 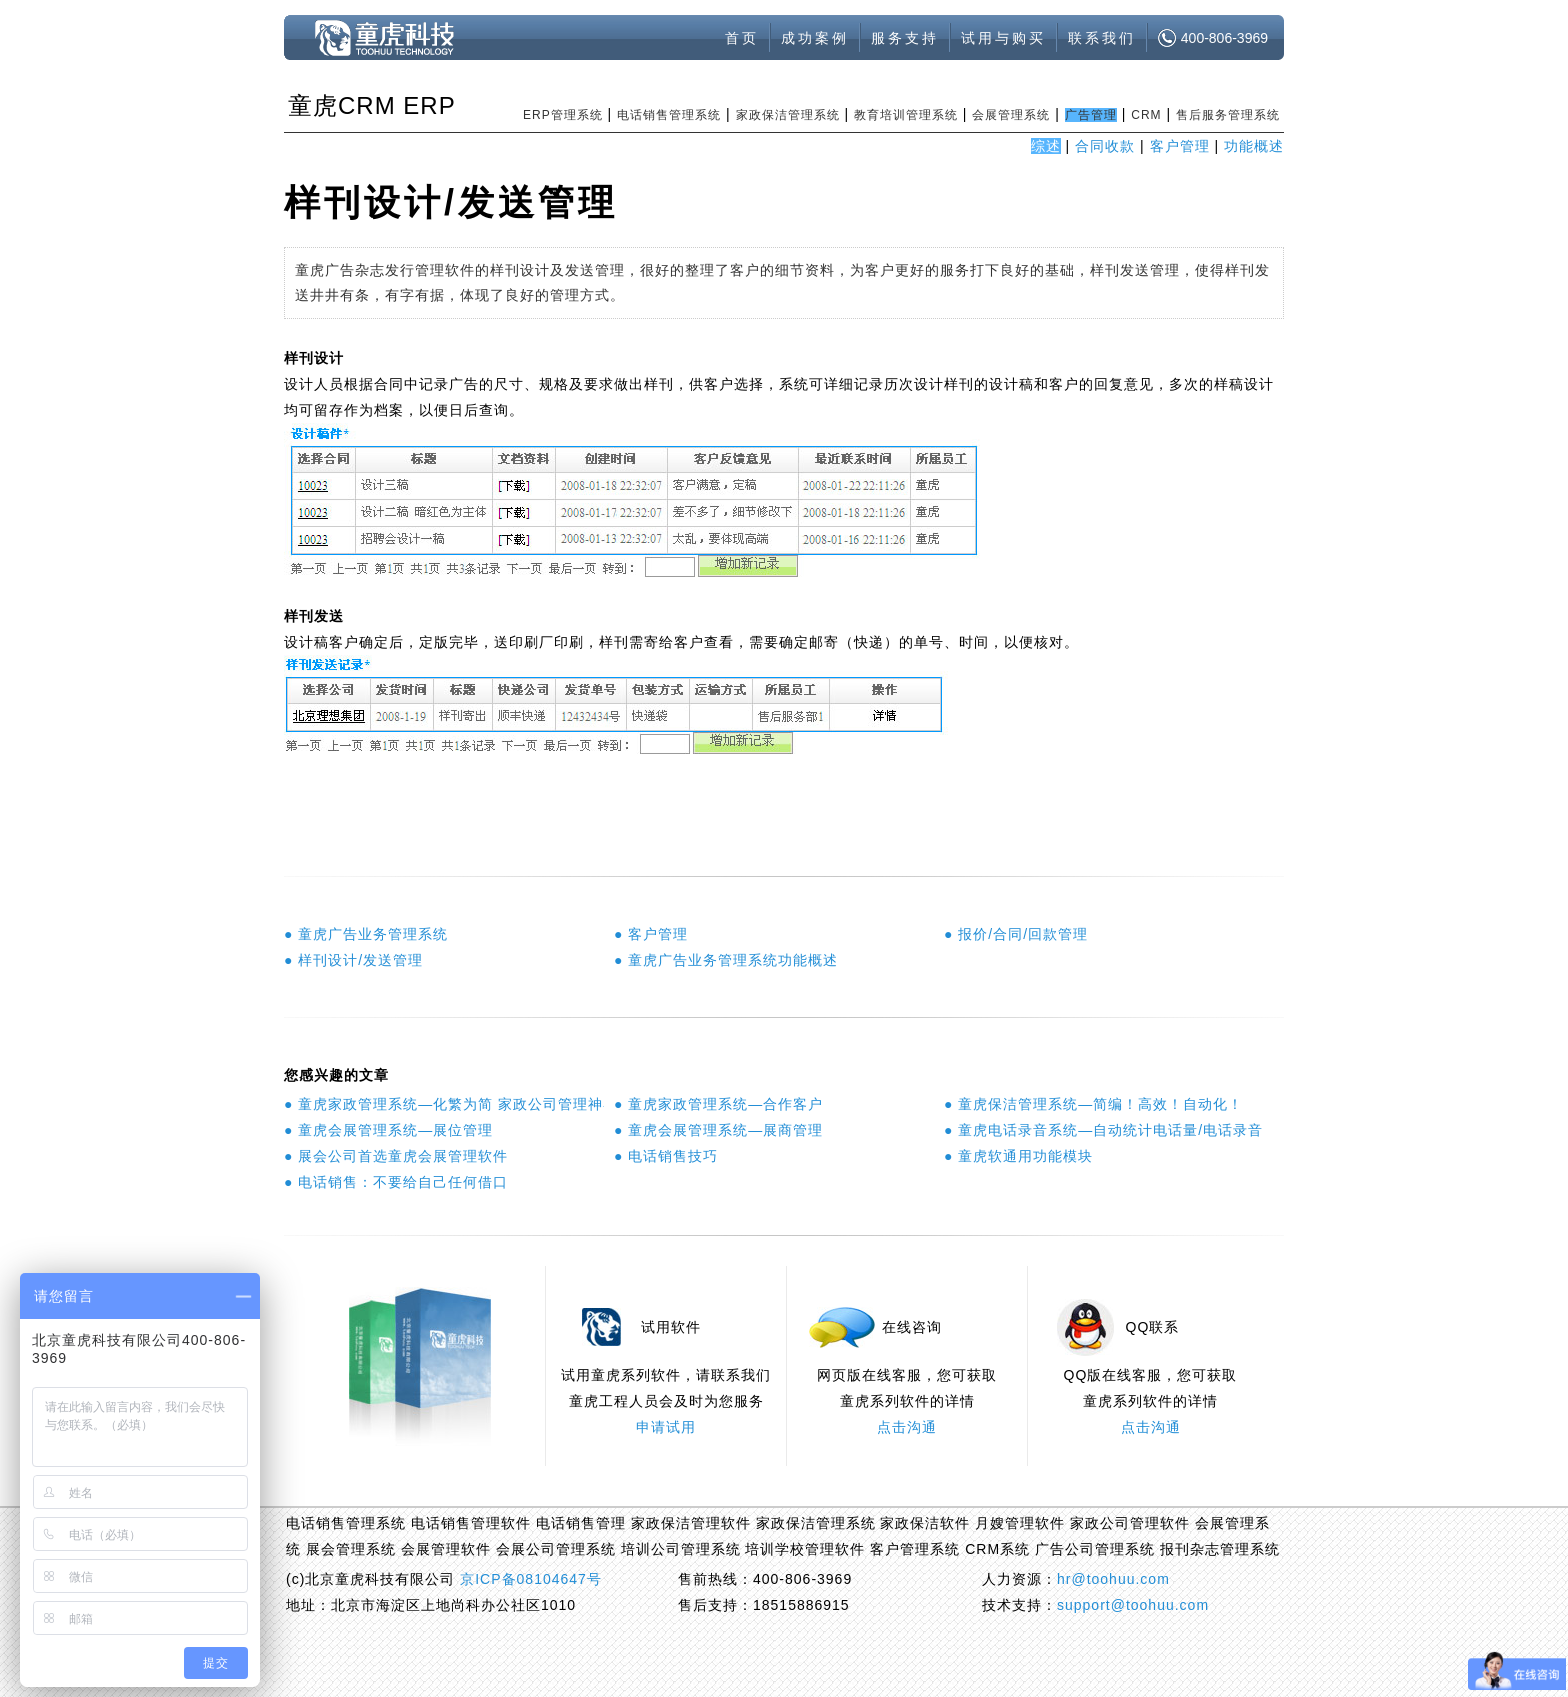 What do you see at coordinates (1133, 1605) in the screenshot?
I see `support@toohuu.com` at bounding box center [1133, 1605].